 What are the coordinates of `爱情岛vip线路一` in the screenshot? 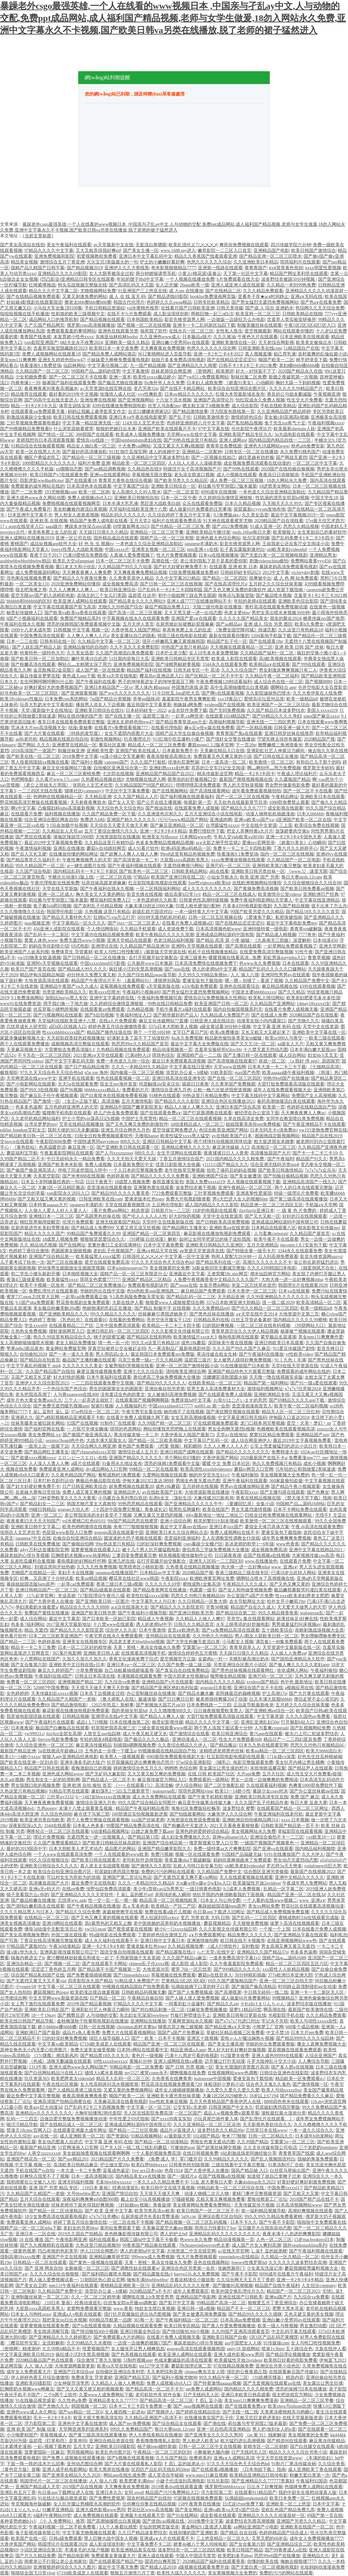 It's located at (92, 440).